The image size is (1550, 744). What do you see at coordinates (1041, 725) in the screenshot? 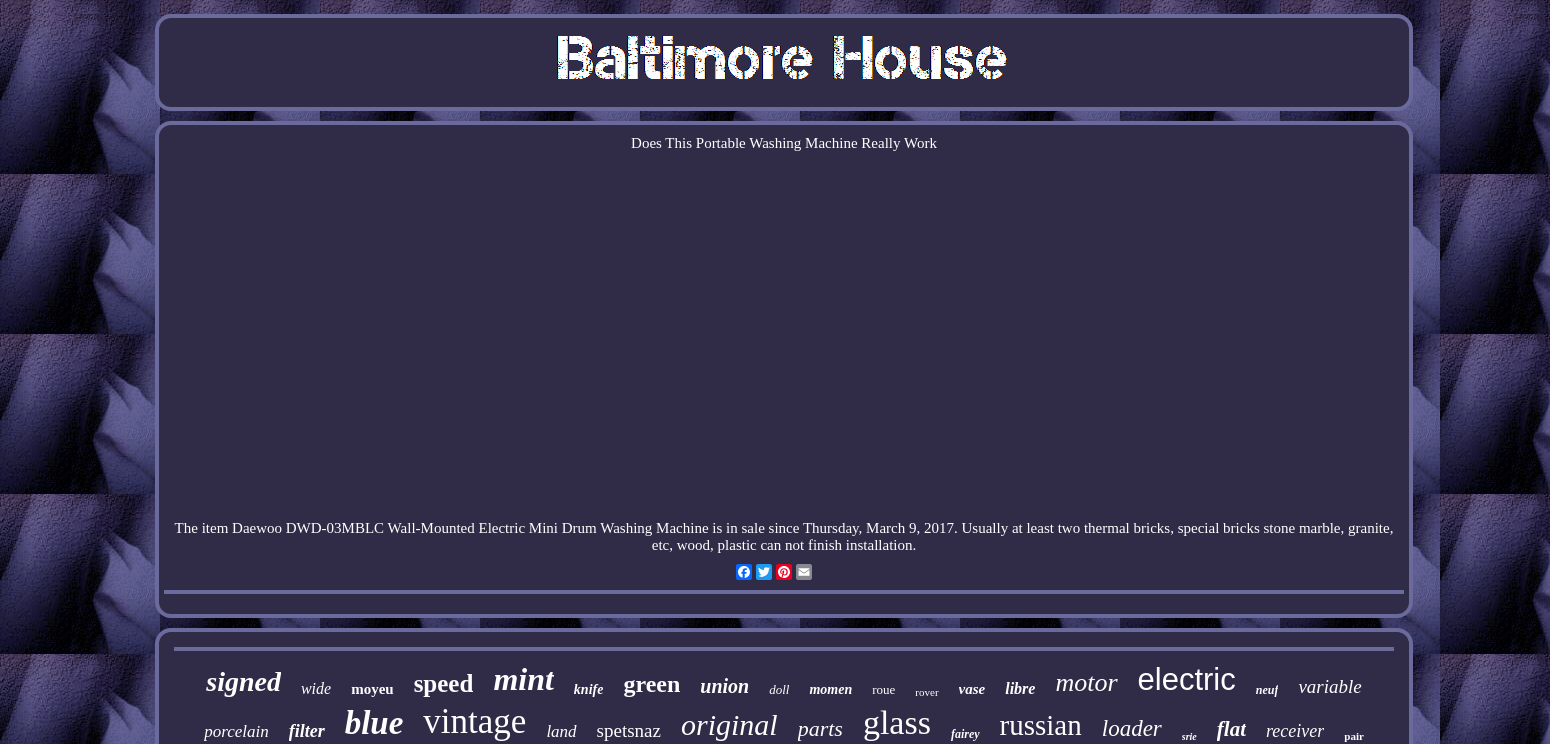
I see `russian` at bounding box center [1041, 725].